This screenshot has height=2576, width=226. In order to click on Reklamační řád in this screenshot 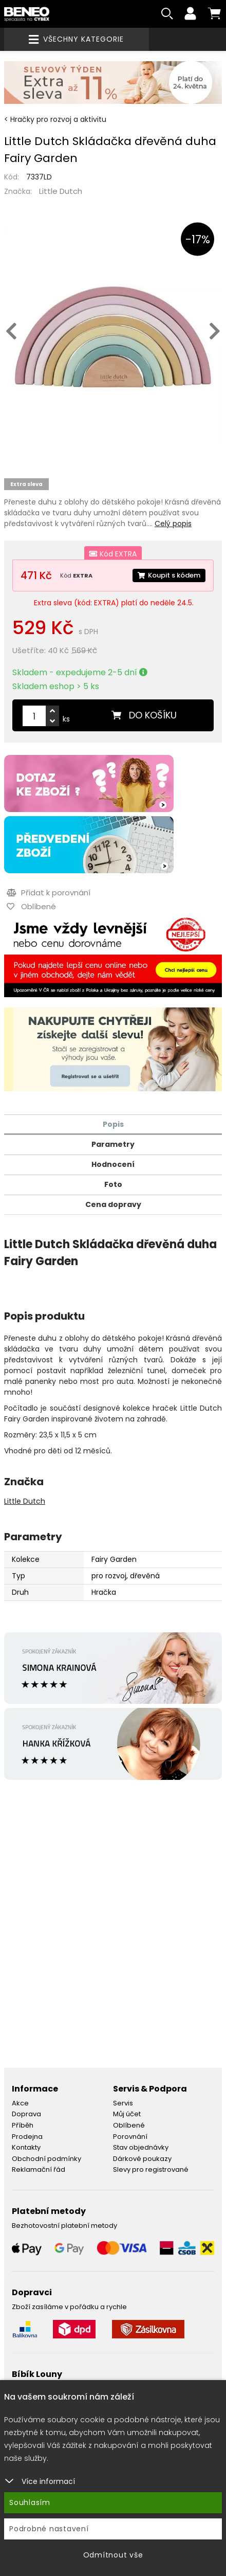, I will do `click(38, 2169)`.